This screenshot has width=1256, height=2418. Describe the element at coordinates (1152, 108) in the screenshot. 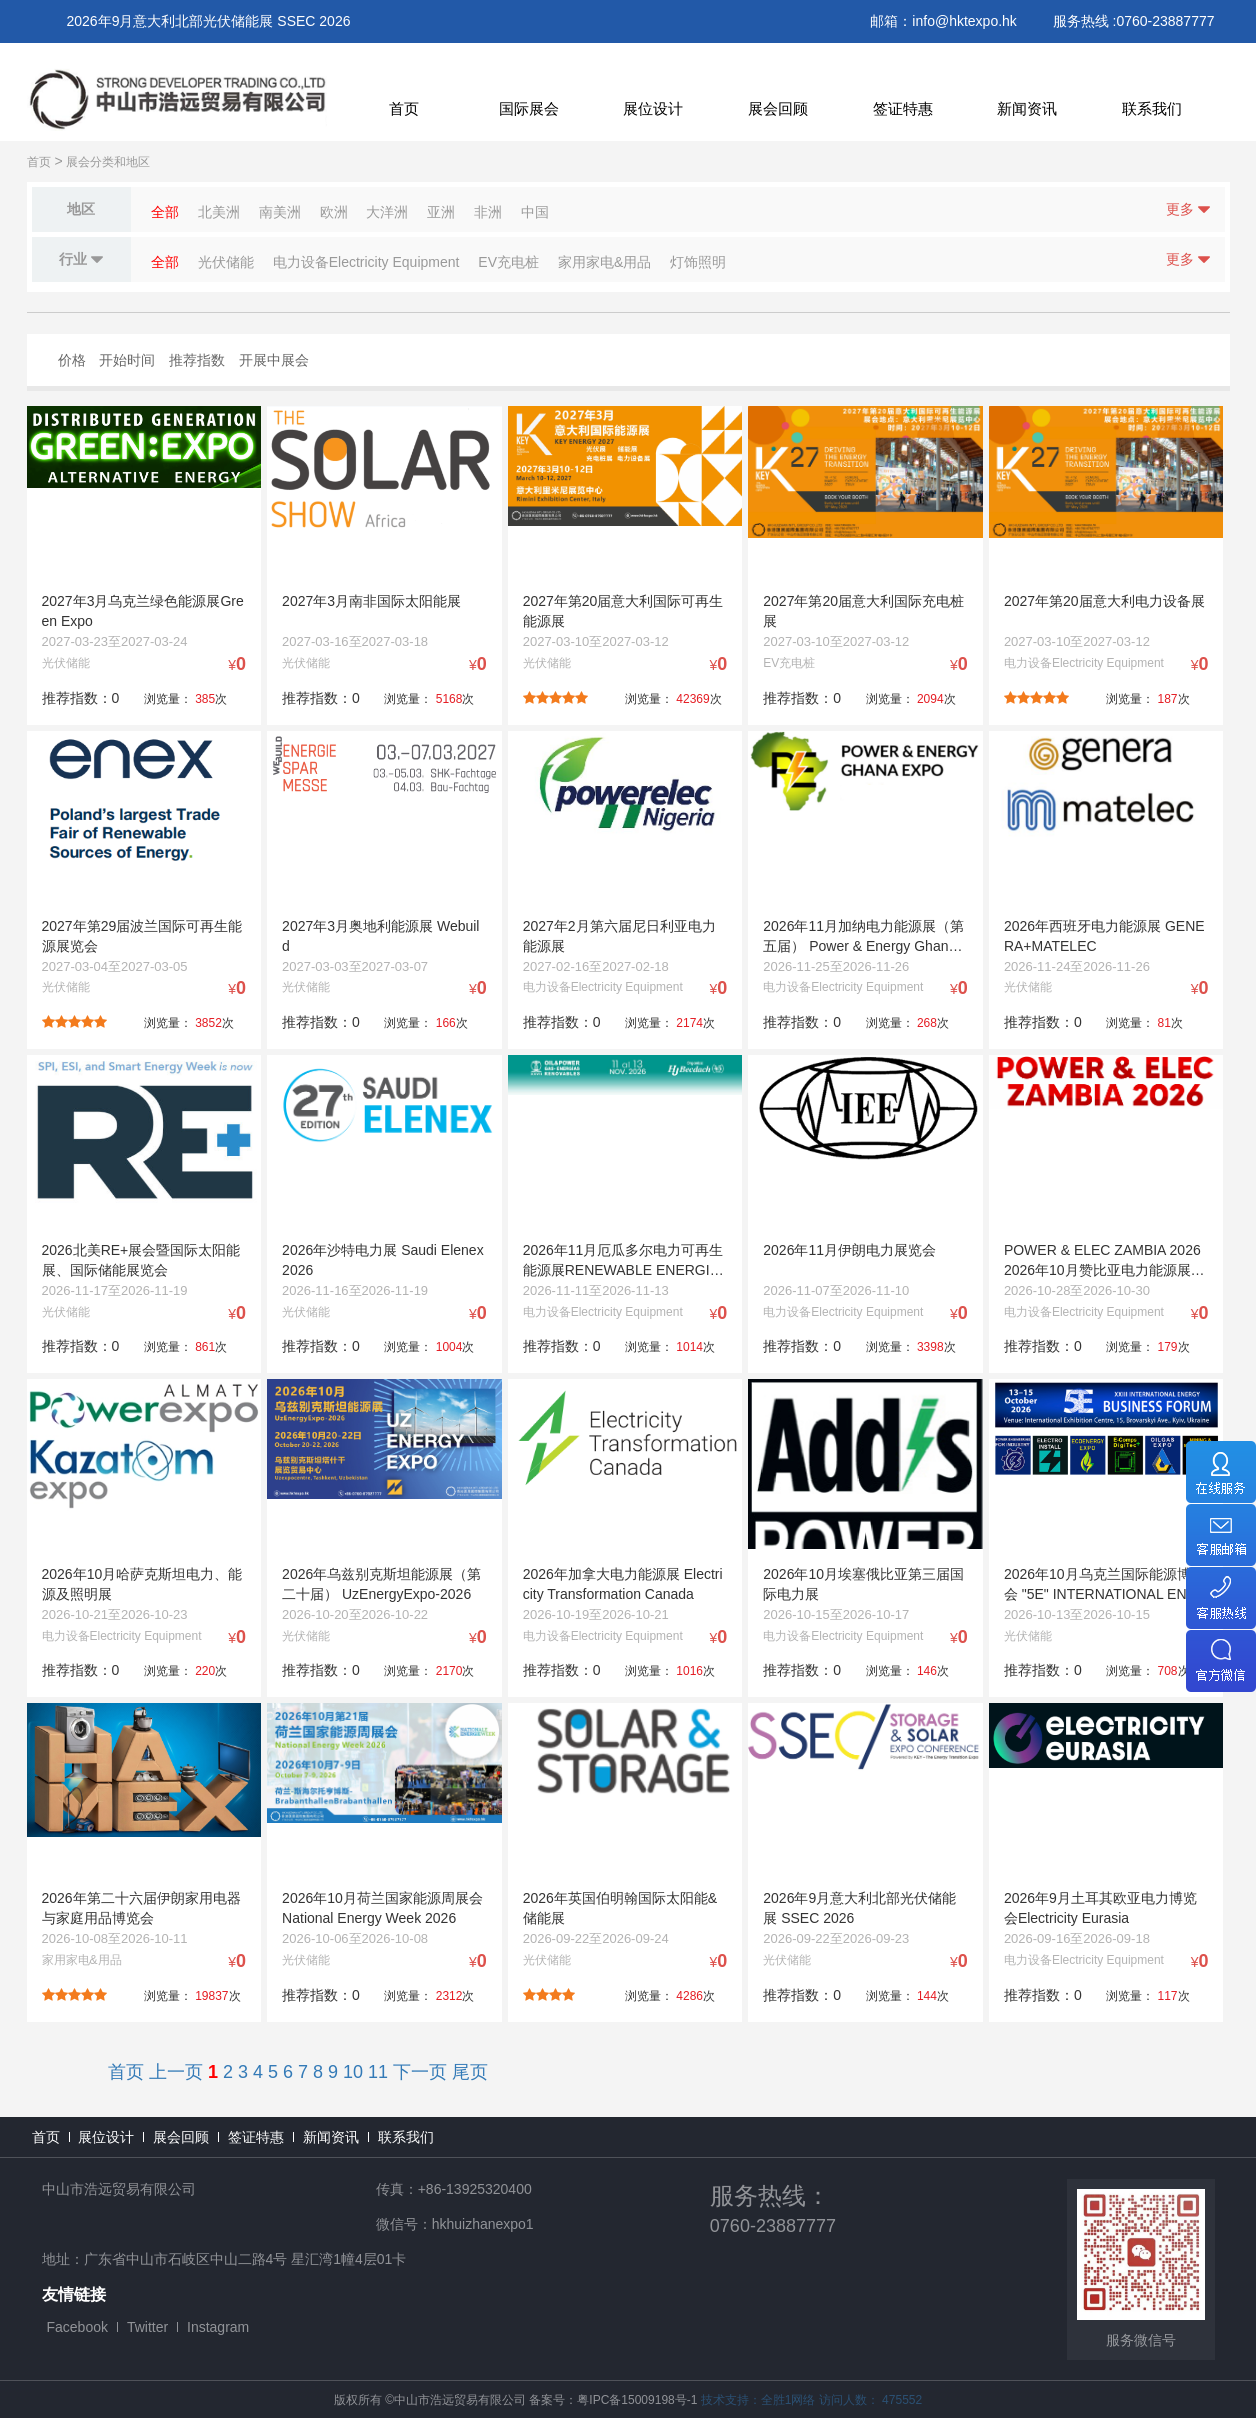

I see `联系我们` at that location.